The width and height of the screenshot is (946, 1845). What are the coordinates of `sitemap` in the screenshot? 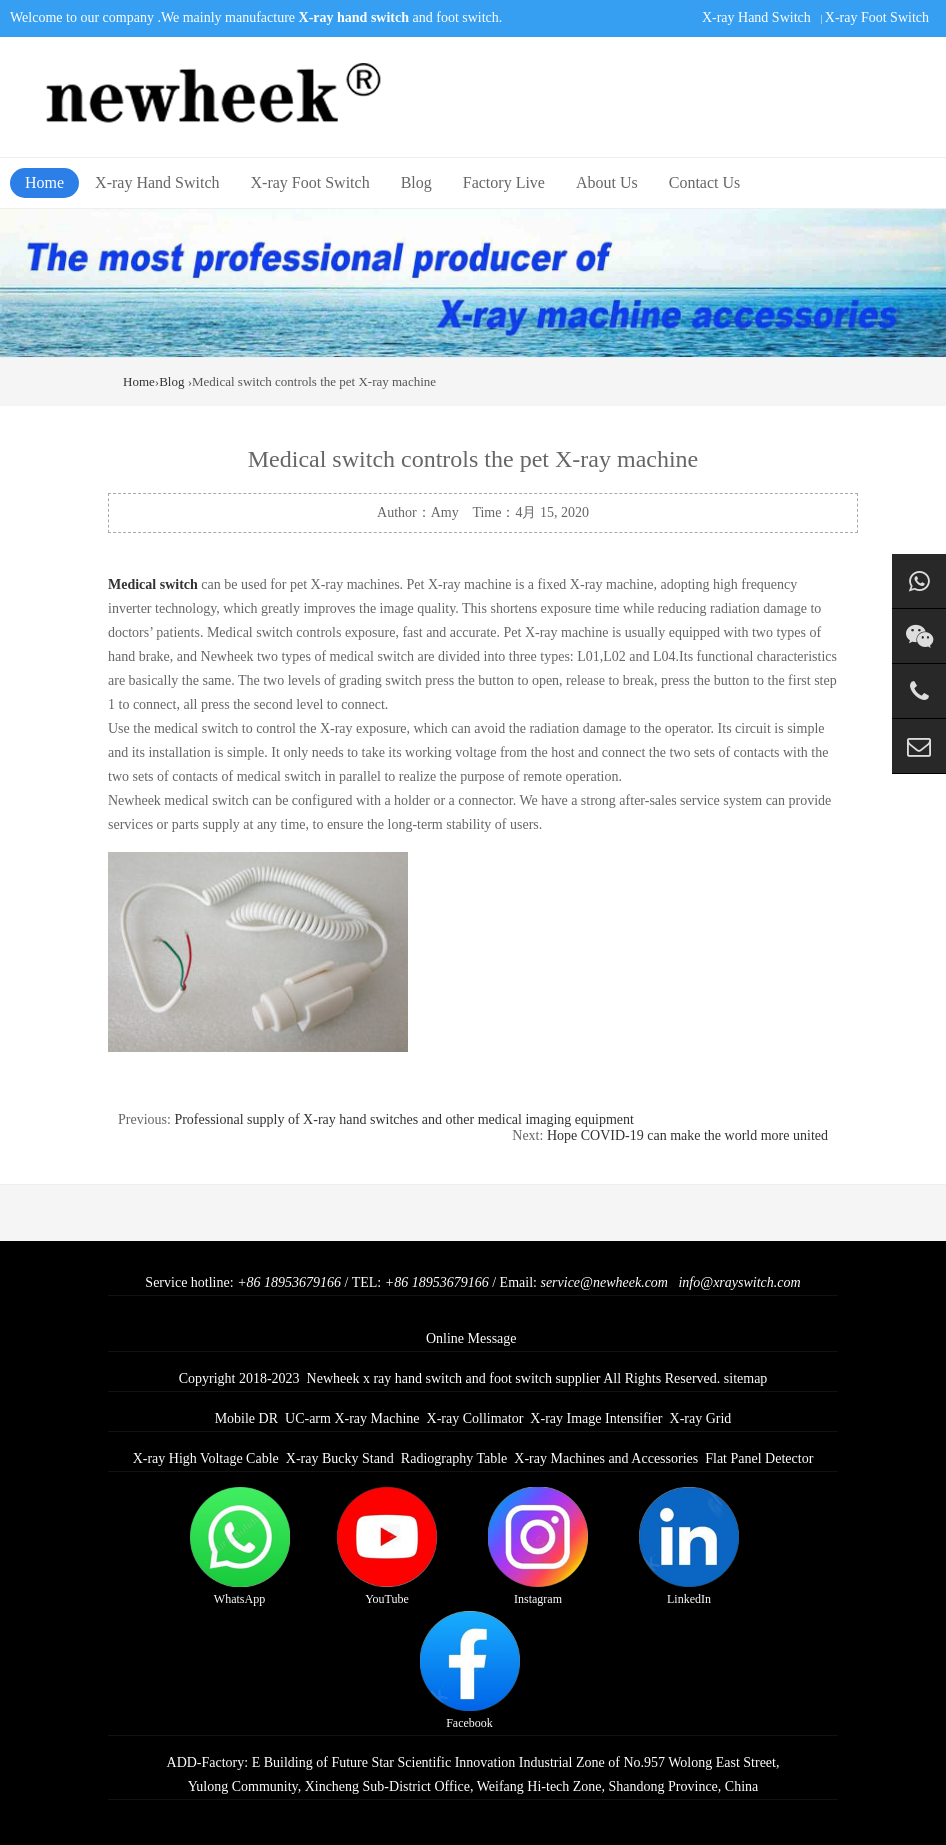 It's located at (746, 1378).